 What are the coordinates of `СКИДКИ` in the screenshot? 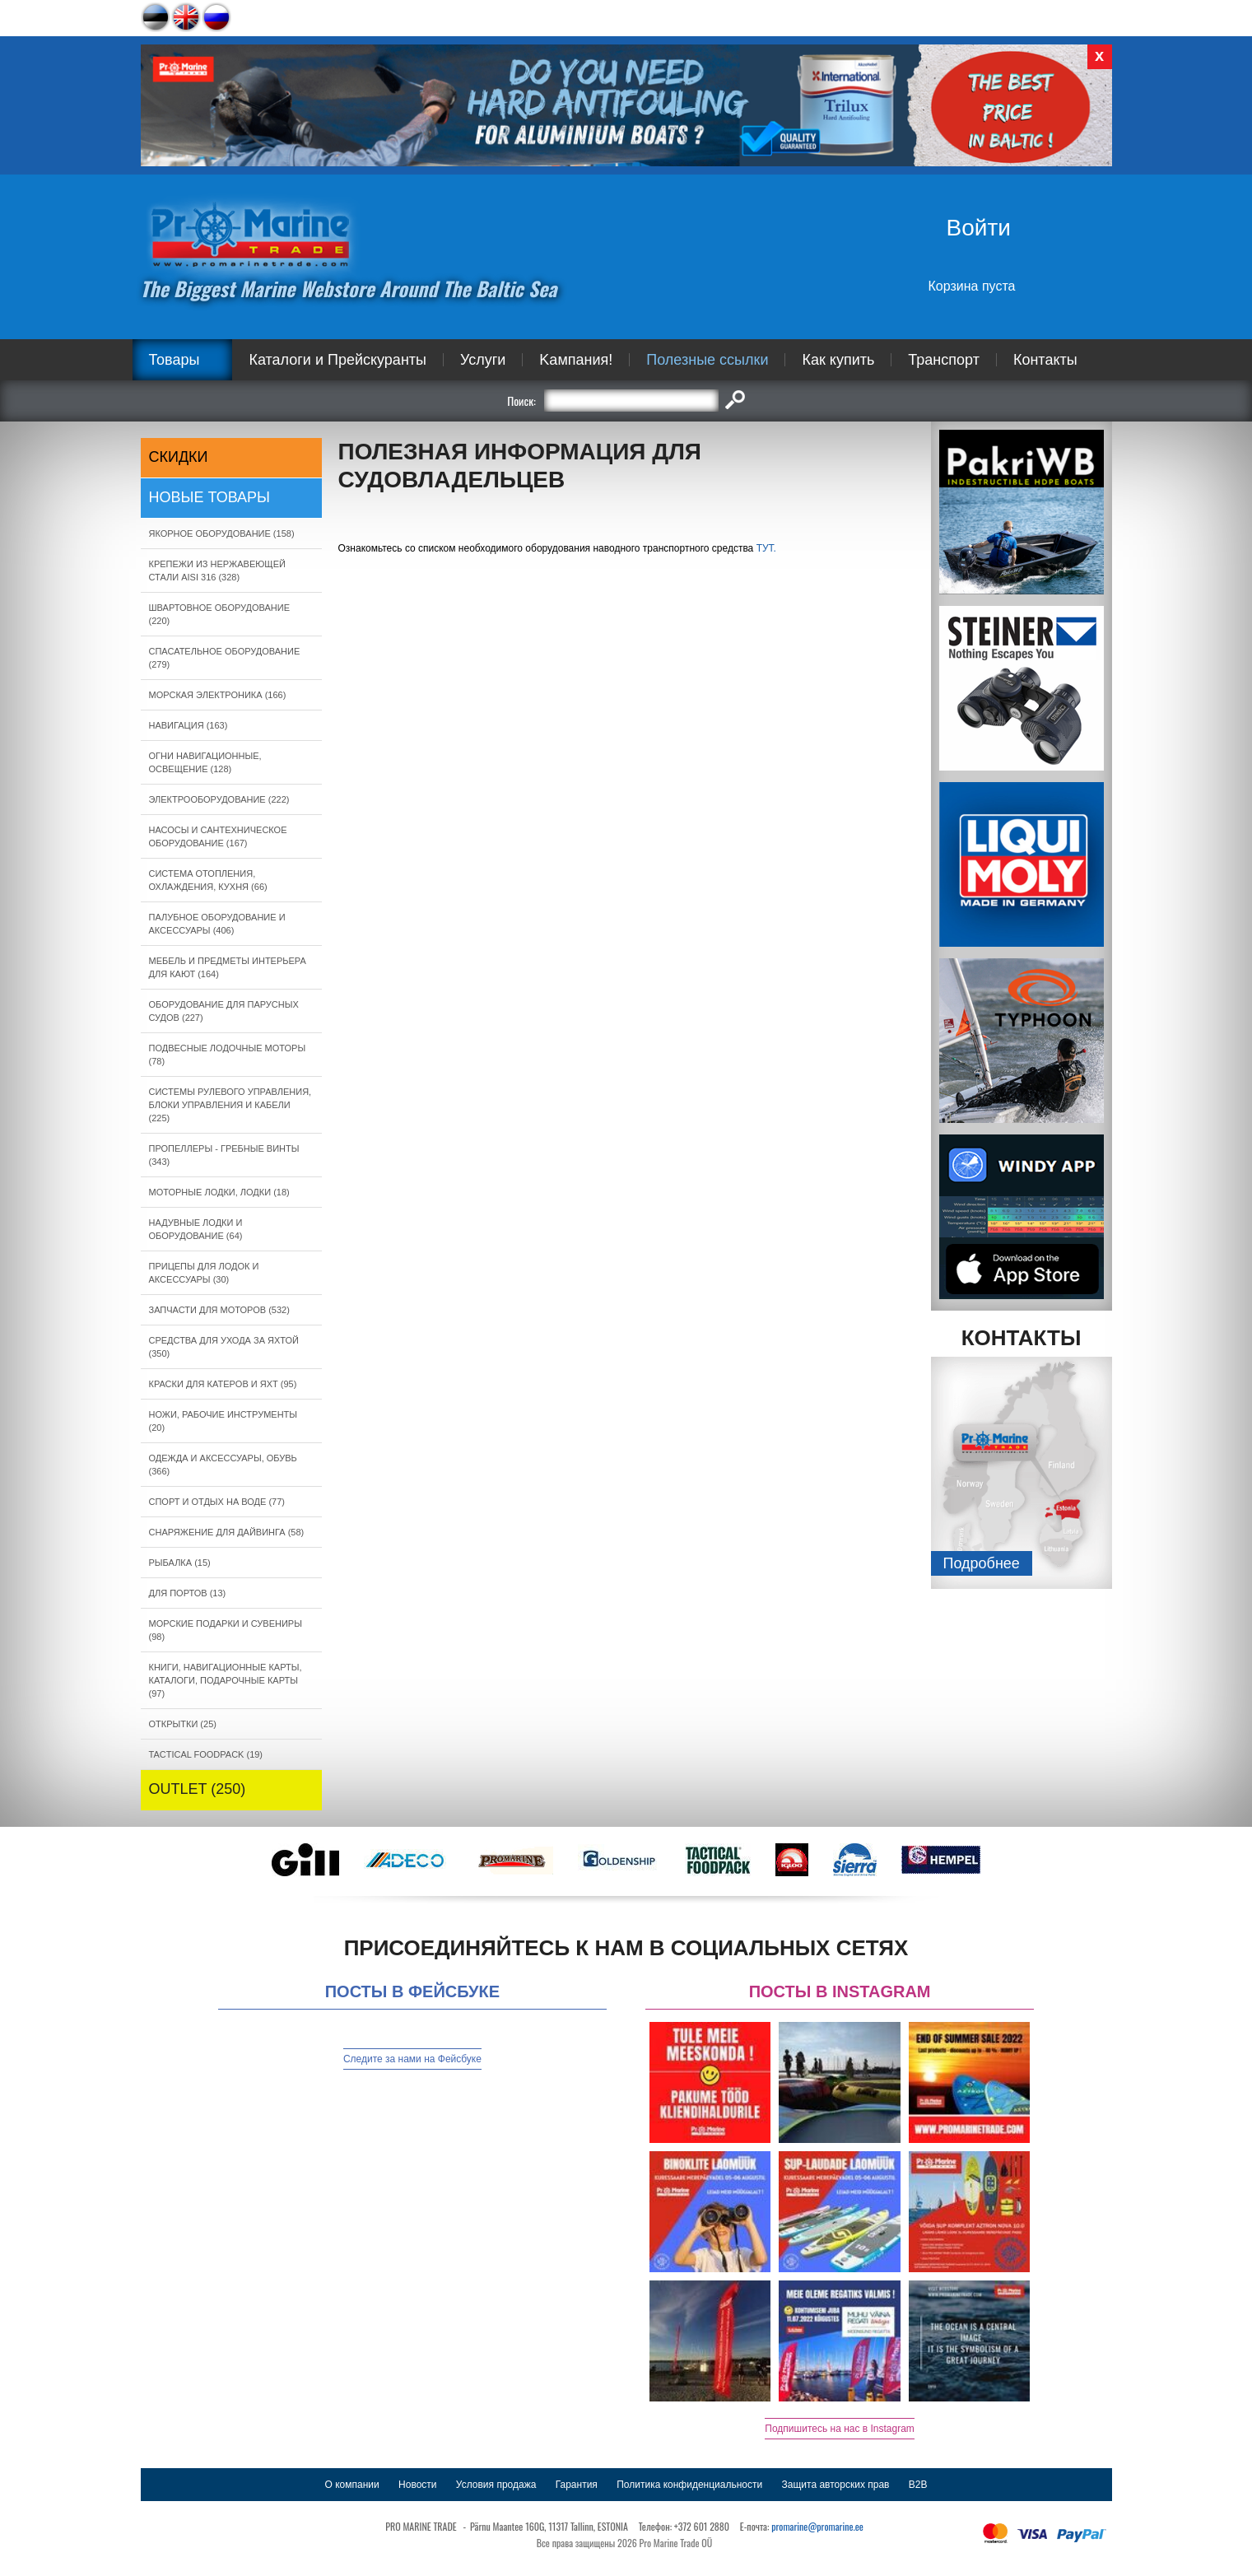 It's located at (178, 457).